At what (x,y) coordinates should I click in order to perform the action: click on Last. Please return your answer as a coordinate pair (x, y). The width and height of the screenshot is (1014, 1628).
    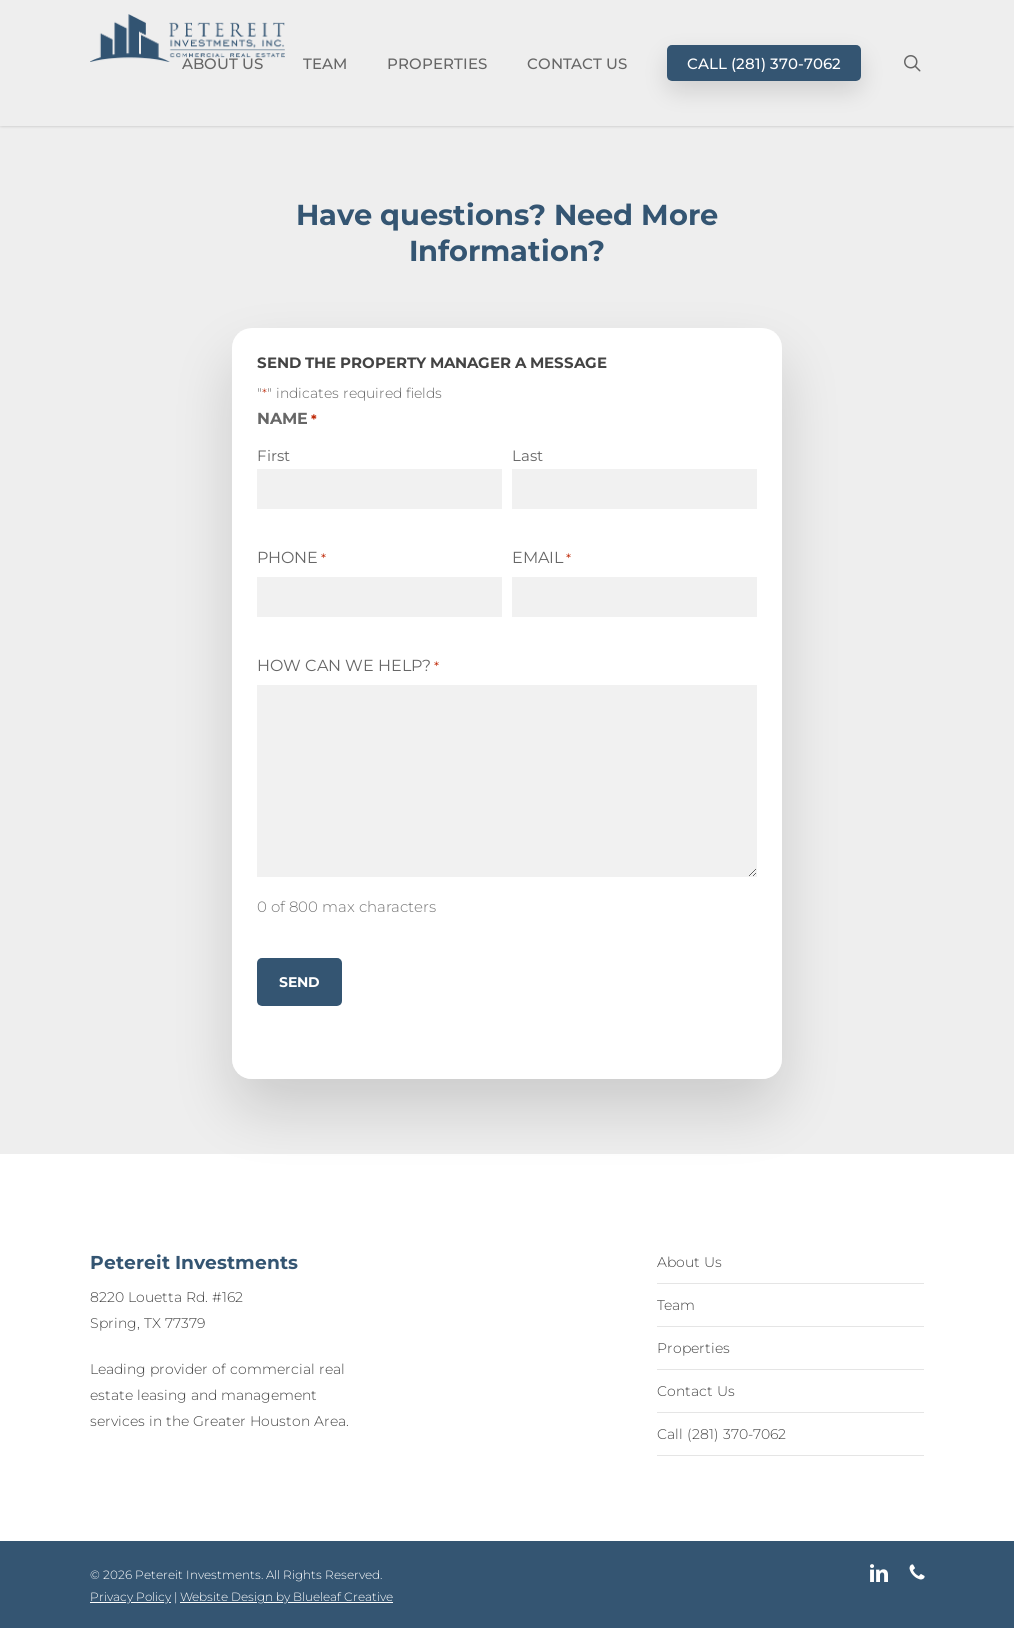
    Looking at the image, I should click on (527, 455).